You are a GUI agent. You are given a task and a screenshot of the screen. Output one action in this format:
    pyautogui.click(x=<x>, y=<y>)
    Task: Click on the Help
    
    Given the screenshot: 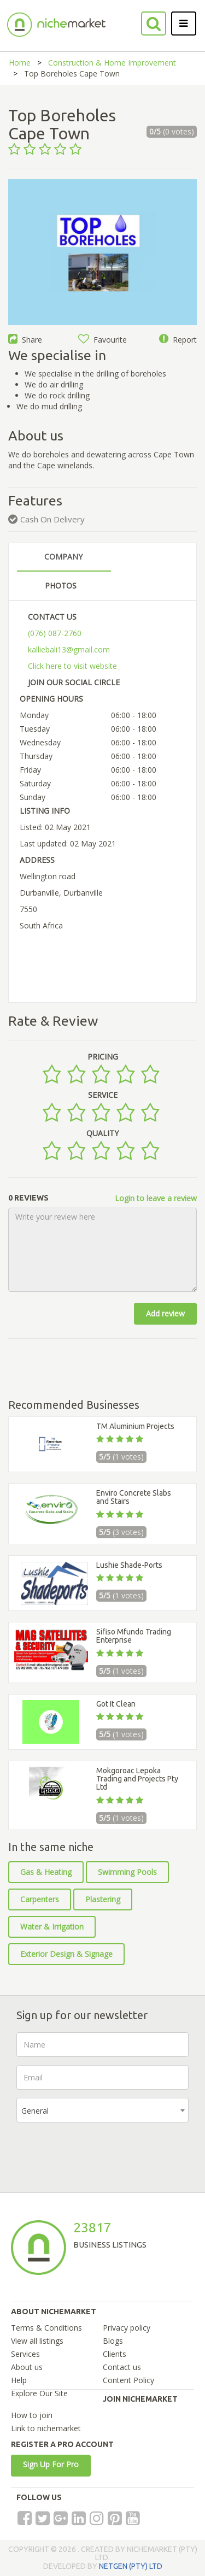 What is the action you would take?
    pyautogui.click(x=19, y=2380)
    